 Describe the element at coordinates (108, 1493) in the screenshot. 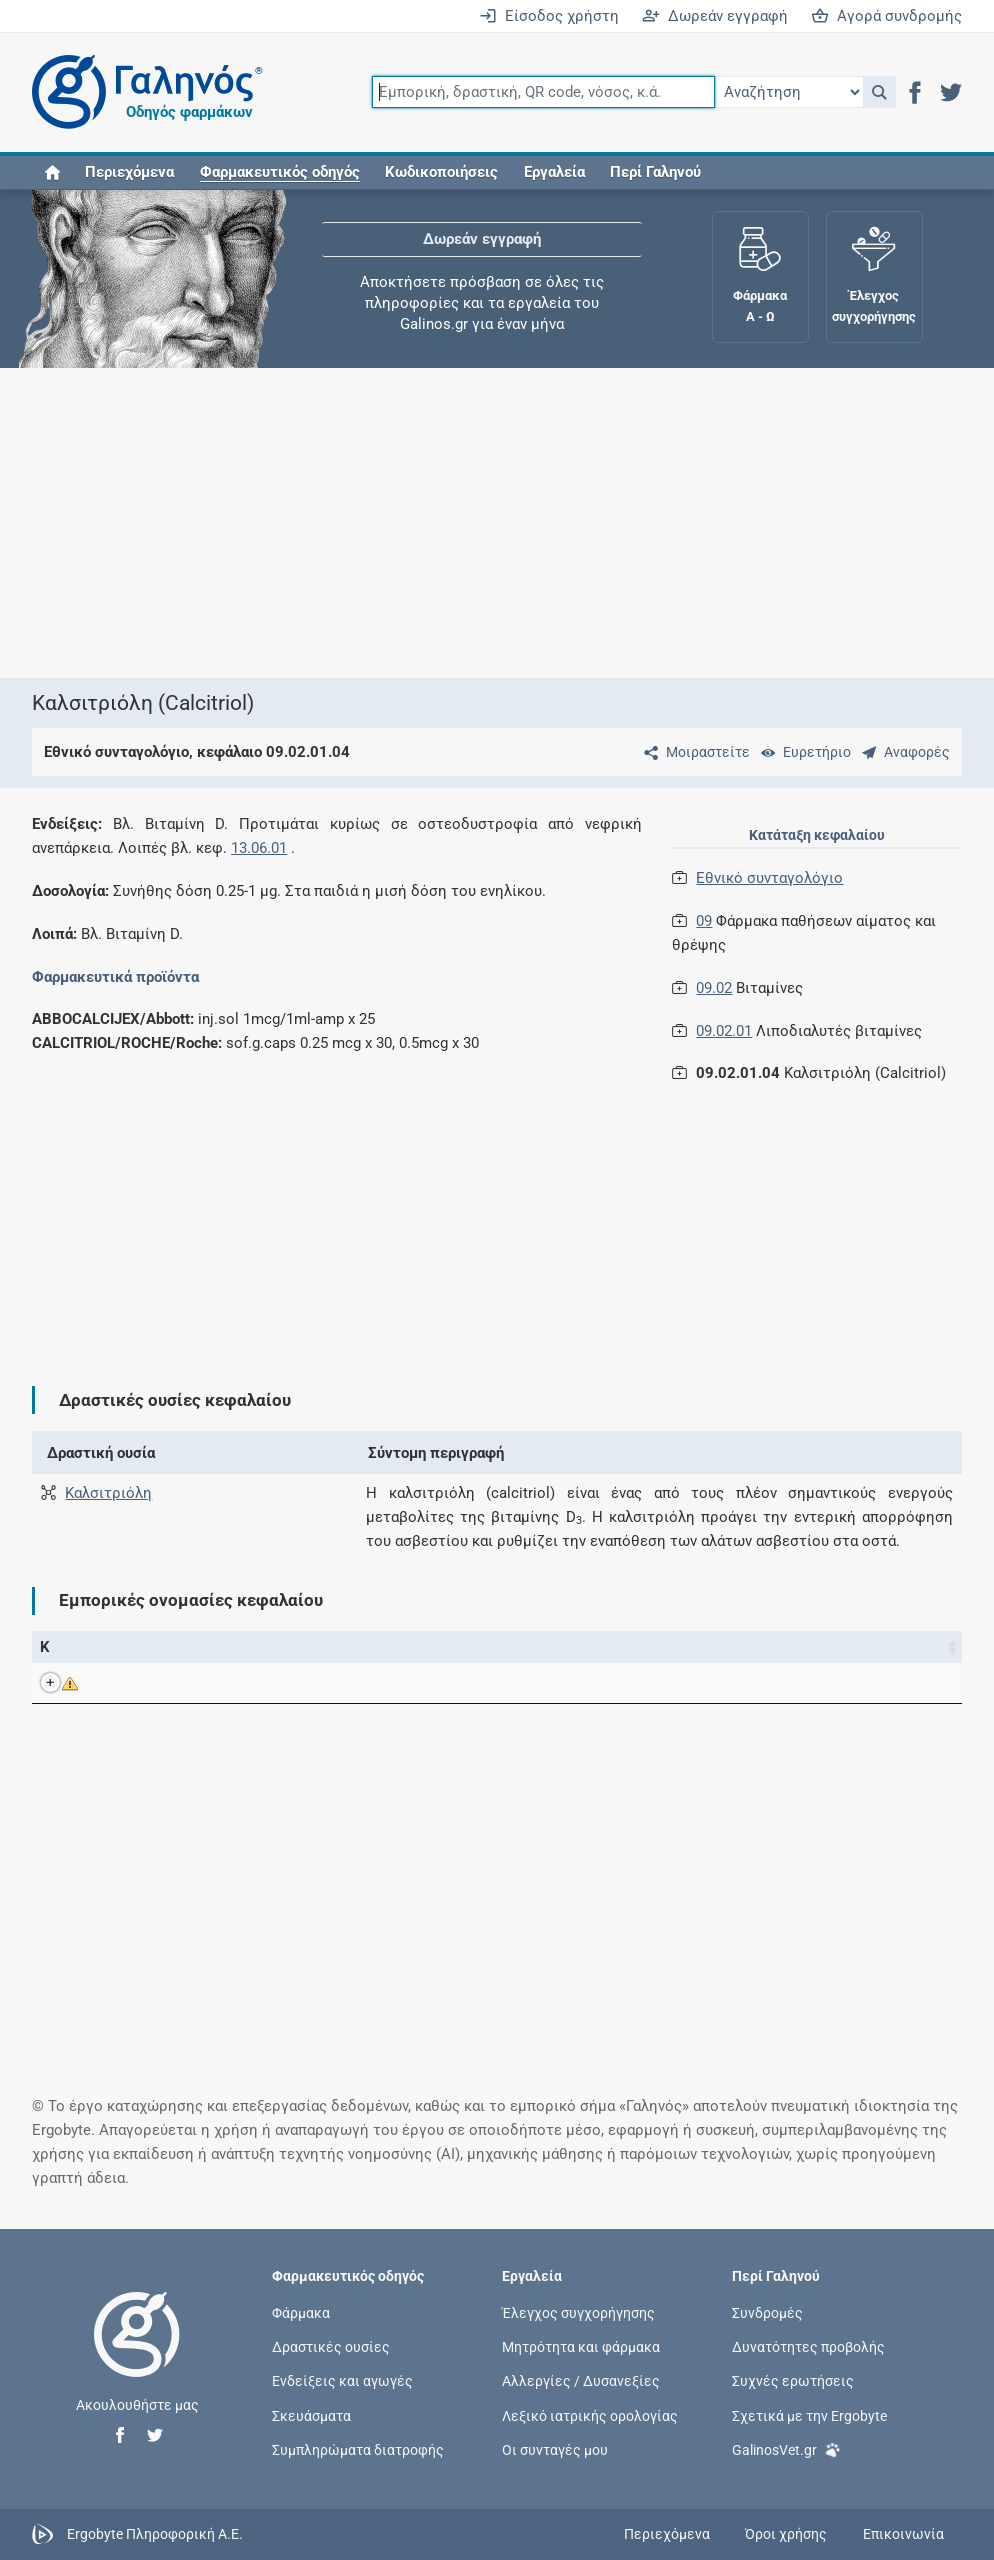

I see `Καλσιτριόλη` at that location.